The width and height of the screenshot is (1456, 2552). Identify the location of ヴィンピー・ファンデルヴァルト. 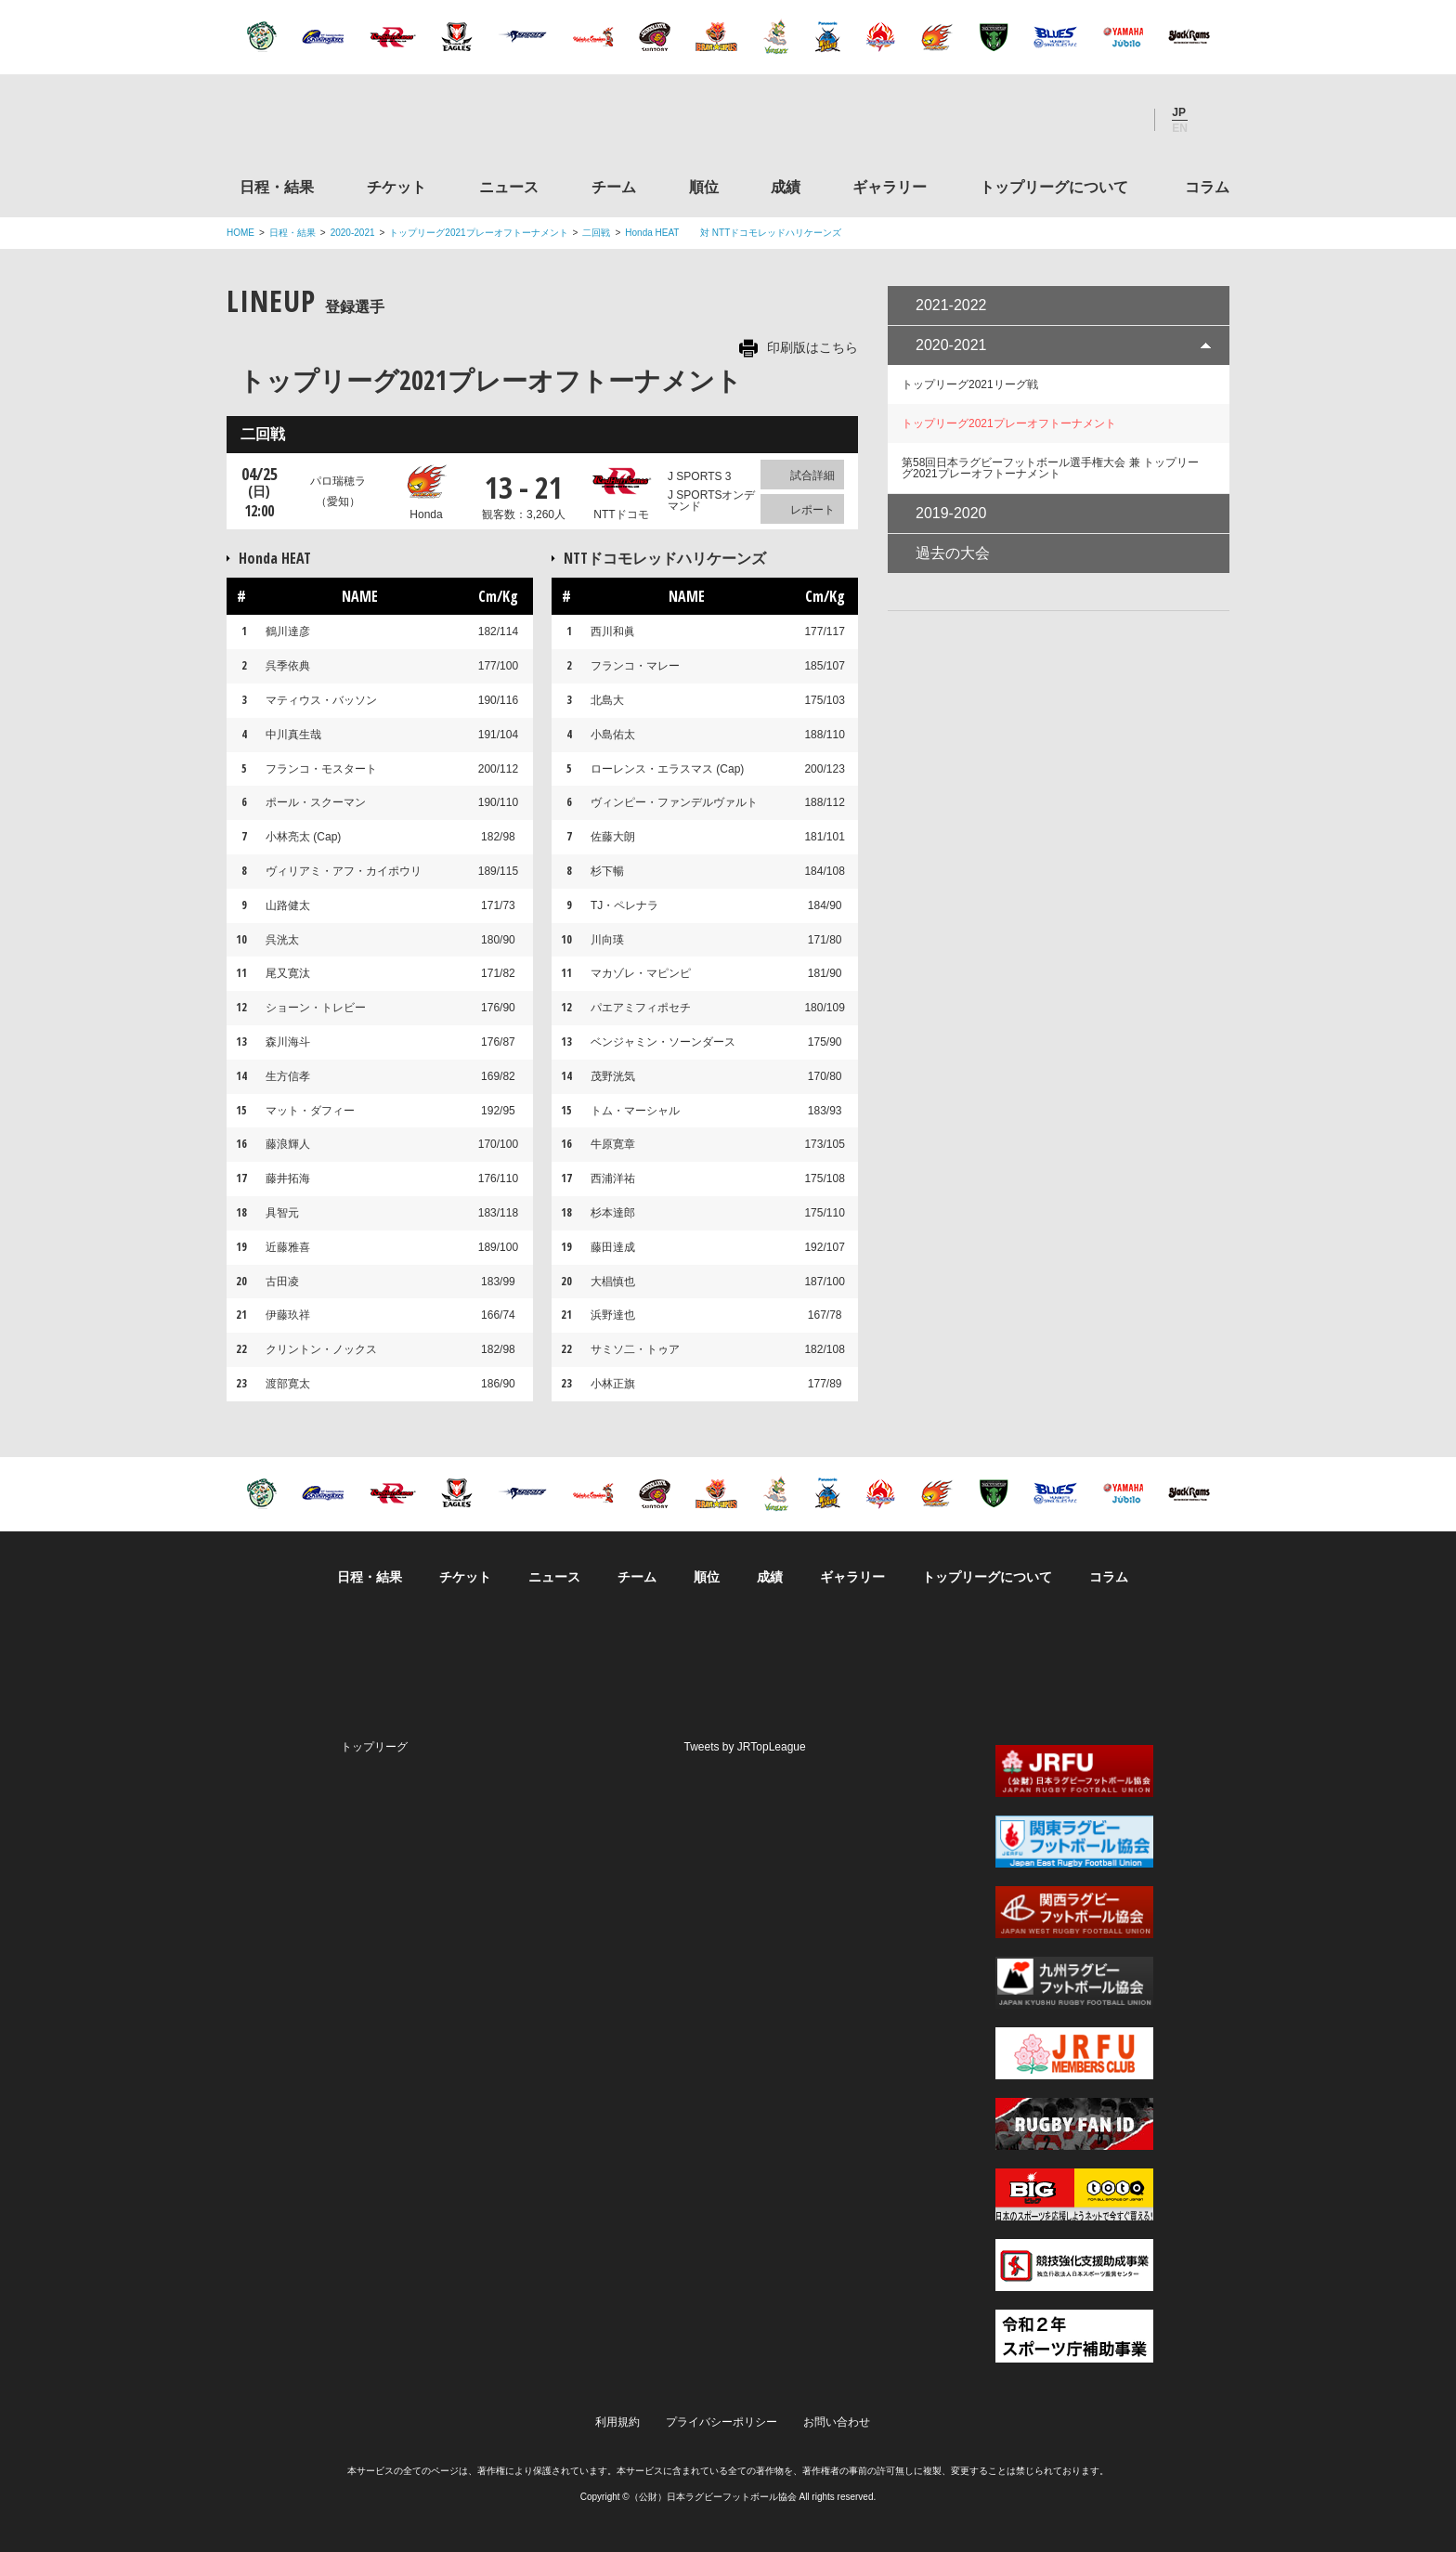
(674, 802).